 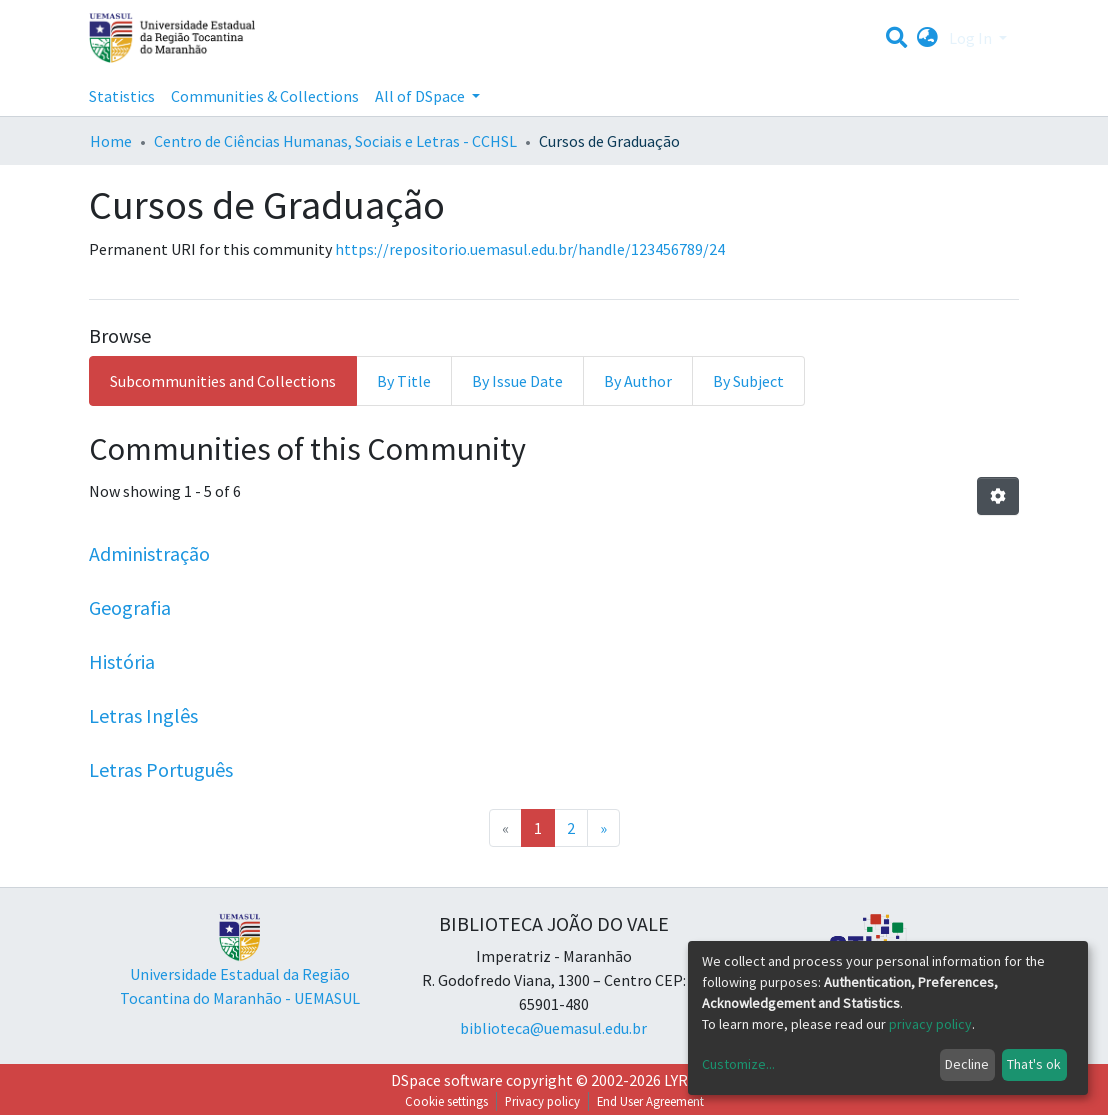 I want to click on Home, so click(x=111, y=141).